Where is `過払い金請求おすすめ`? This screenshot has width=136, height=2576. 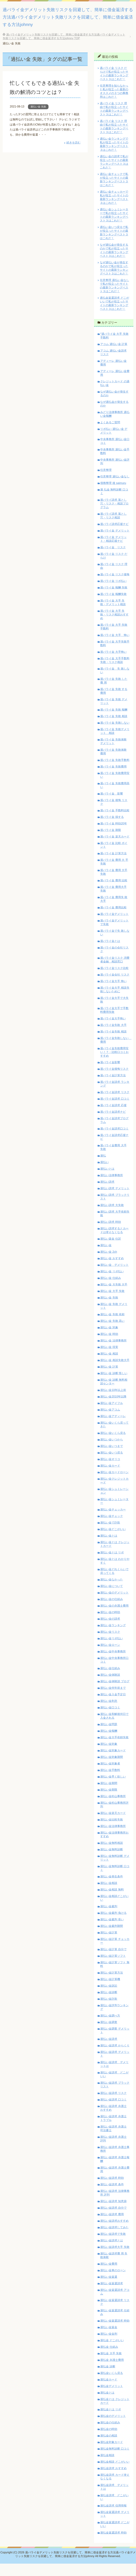
過払い金請求おすすめ is located at coordinates (114, 2233).